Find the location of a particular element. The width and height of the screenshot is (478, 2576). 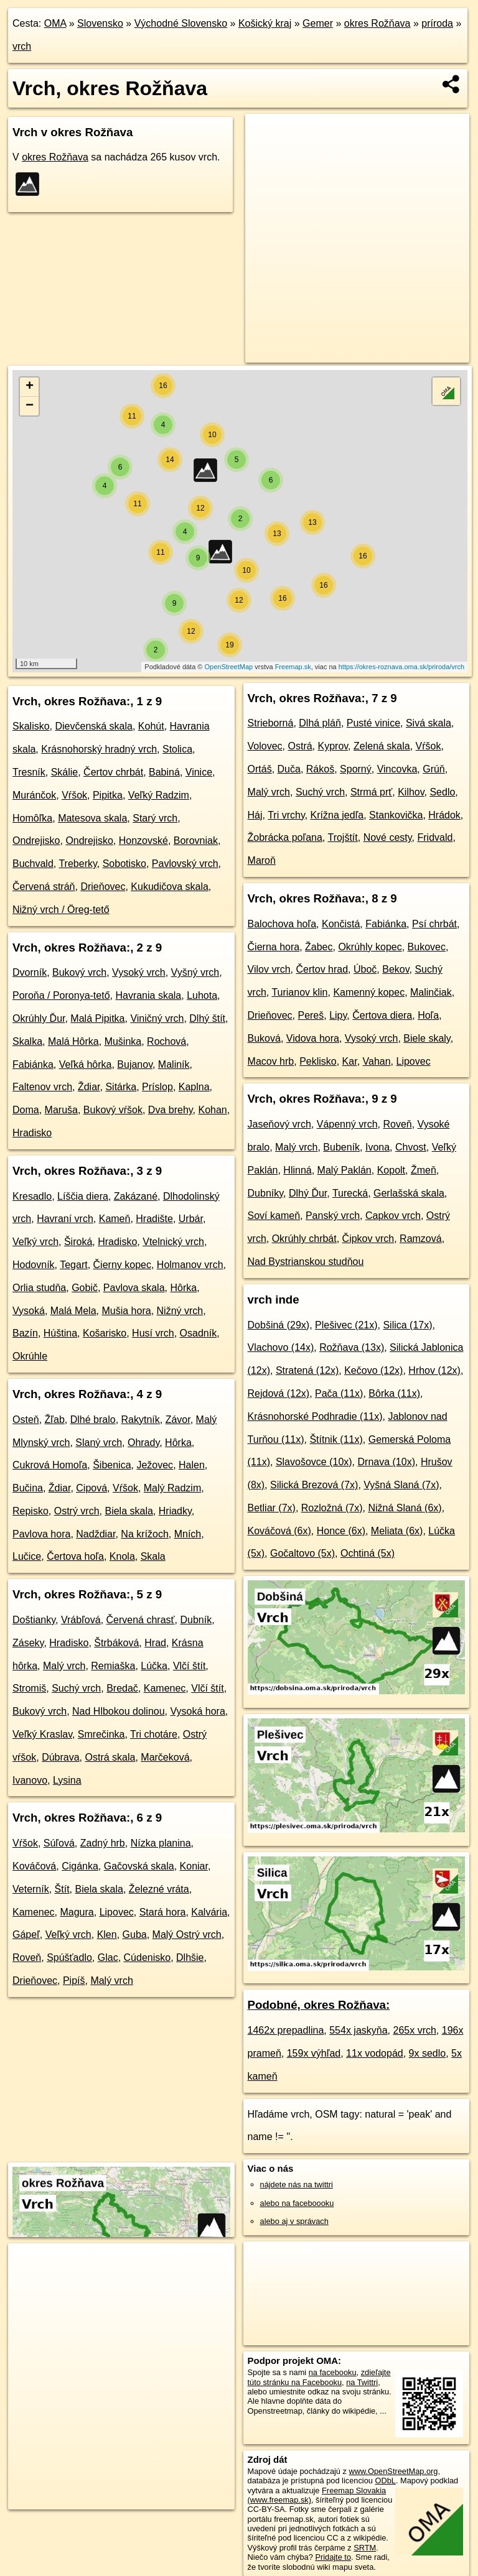

Súľová is located at coordinates (59, 1843).